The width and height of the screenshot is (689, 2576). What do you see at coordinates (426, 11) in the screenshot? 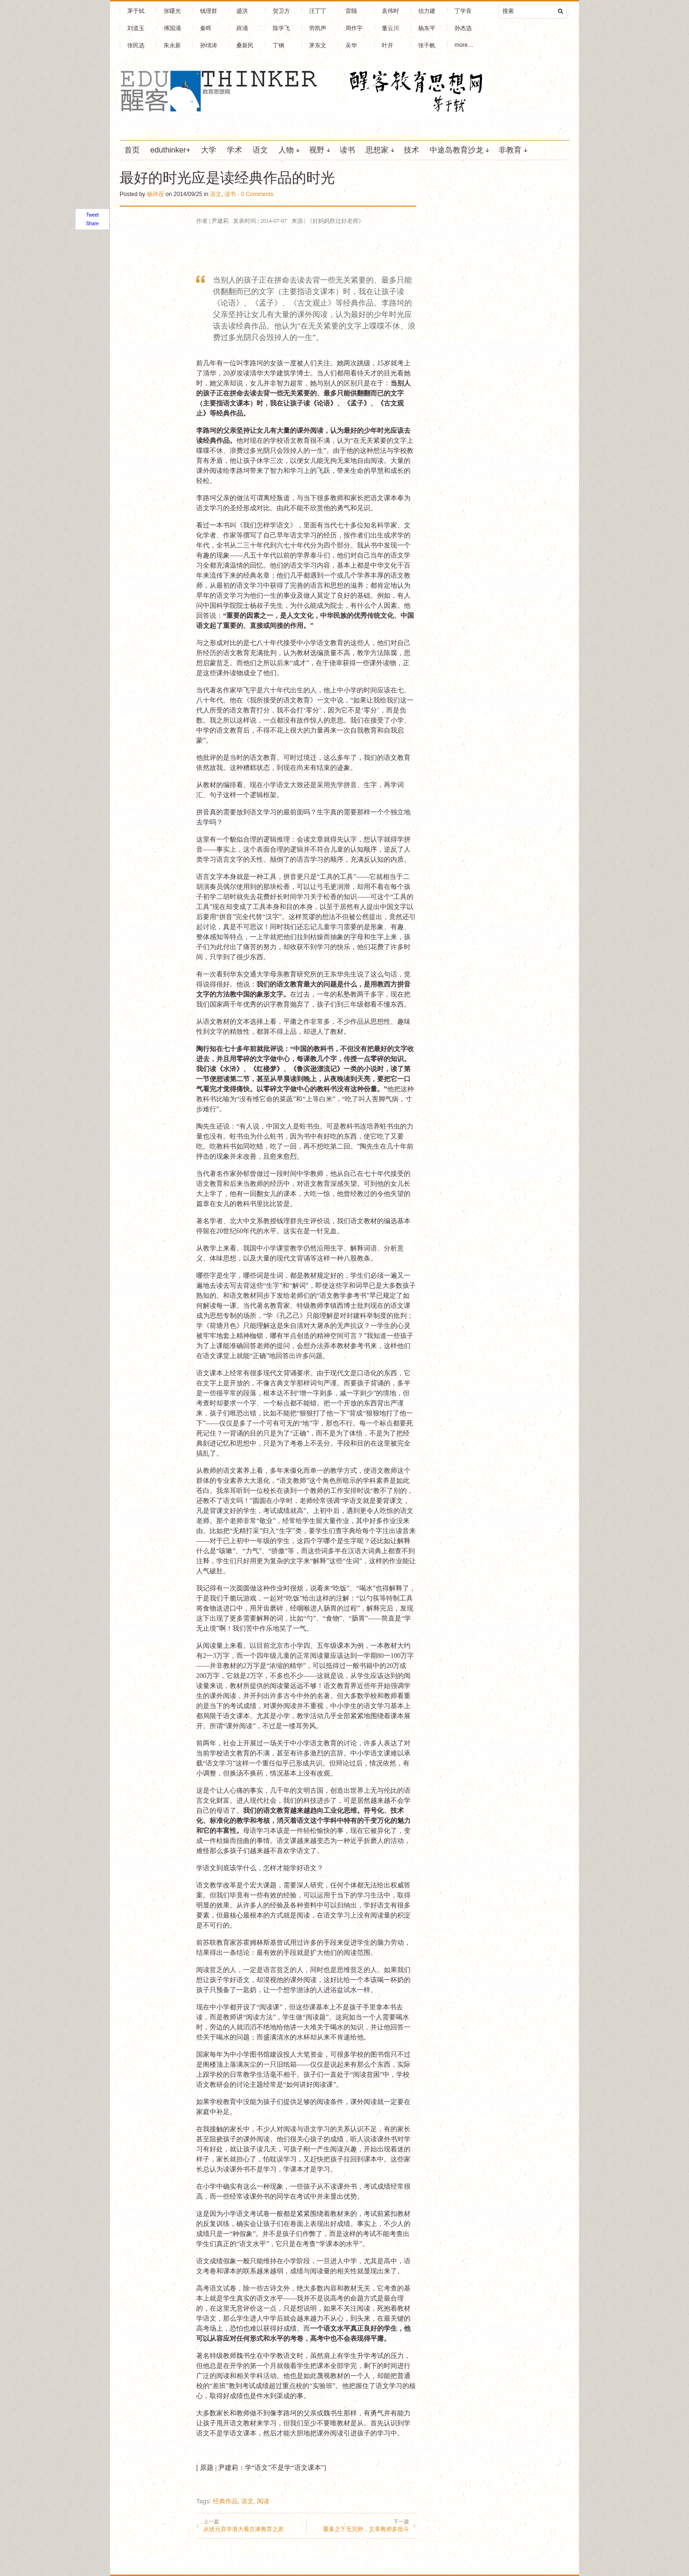
I see `信力建` at bounding box center [426, 11].